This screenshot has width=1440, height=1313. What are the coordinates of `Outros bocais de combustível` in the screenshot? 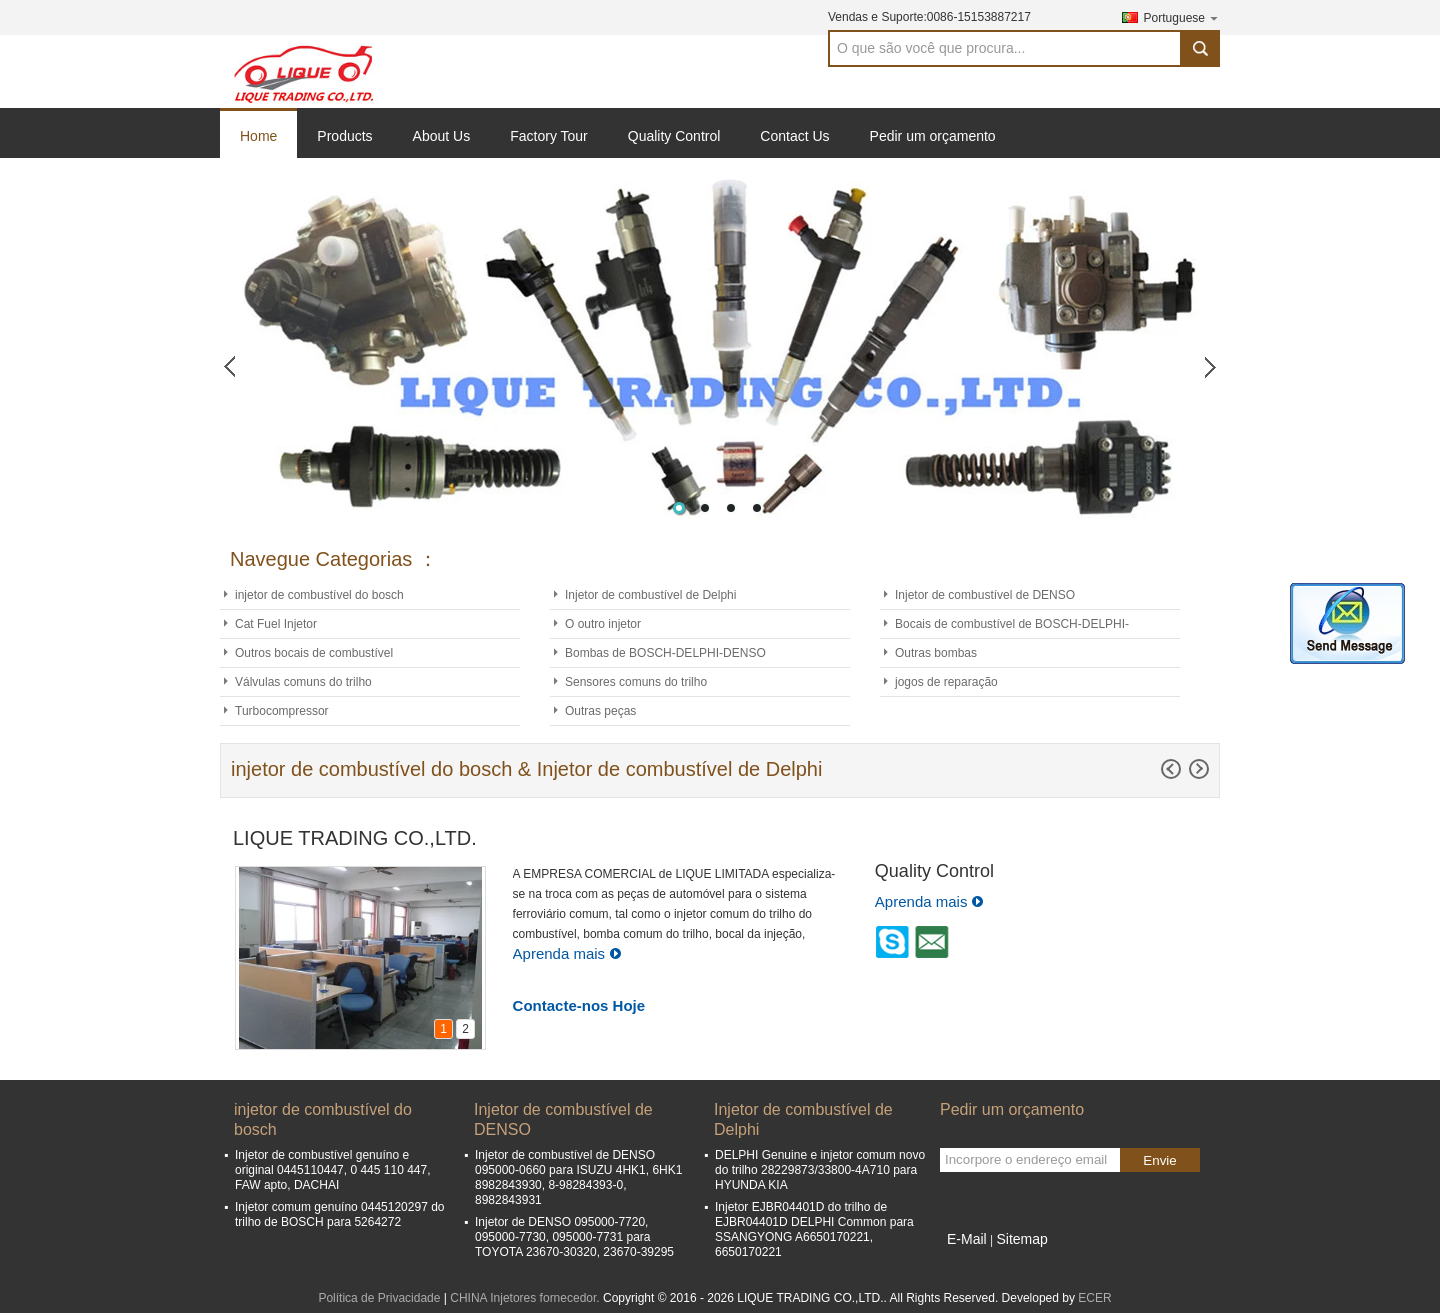 It's located at (314, 653).